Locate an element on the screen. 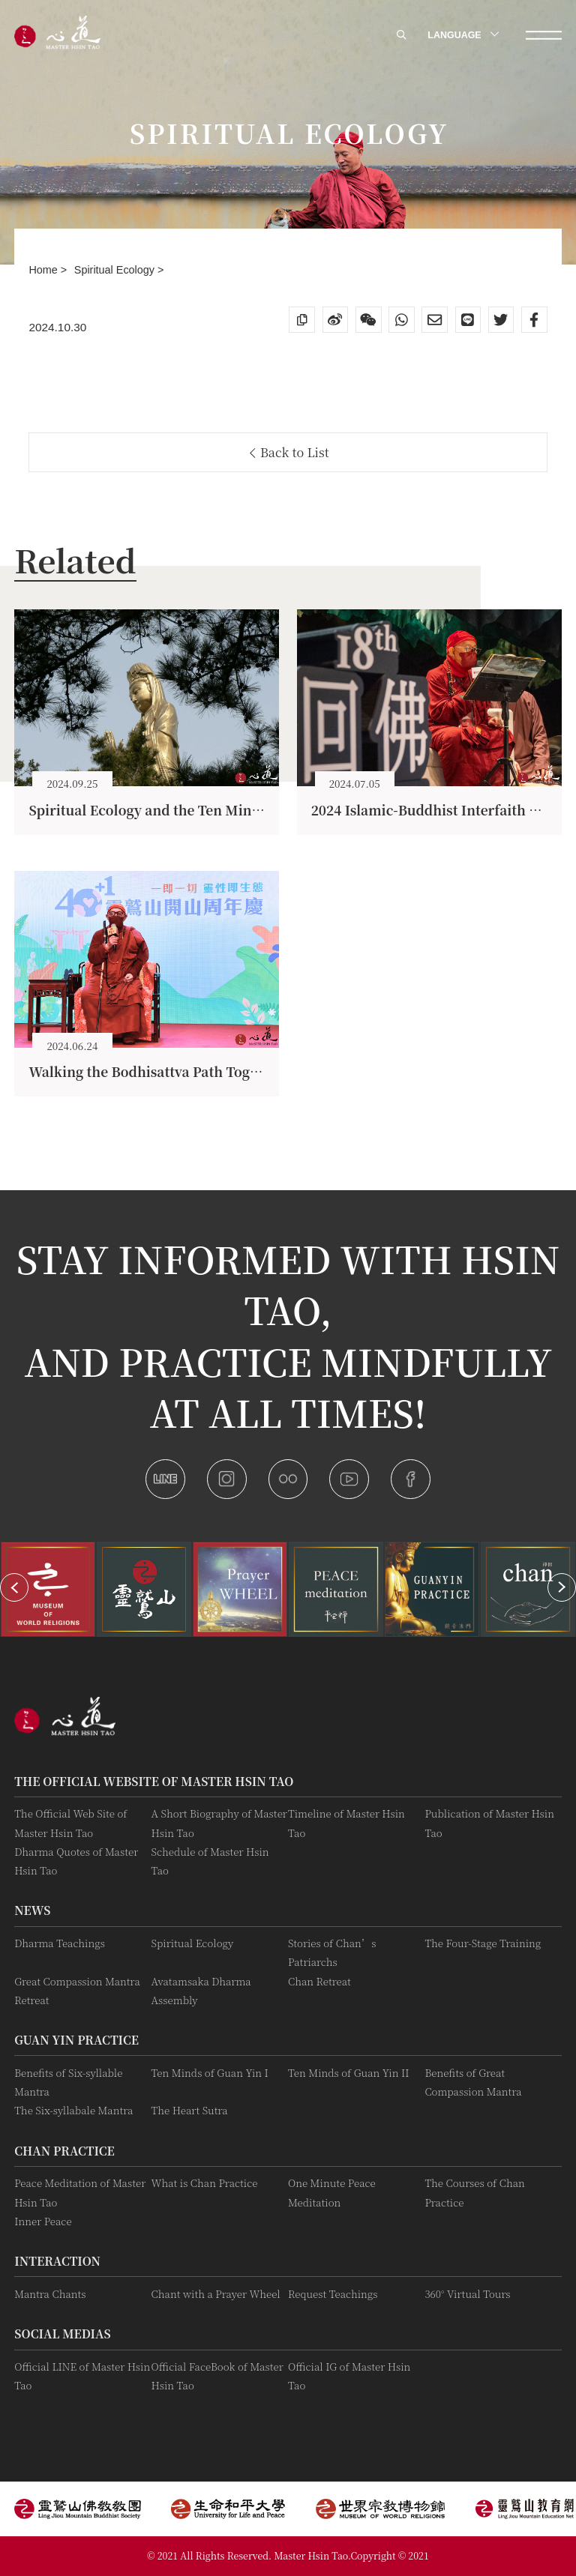 This screenshot has height=2576, width=576. The Six-syllabale Mantra is located at coordinates (73, 2110).